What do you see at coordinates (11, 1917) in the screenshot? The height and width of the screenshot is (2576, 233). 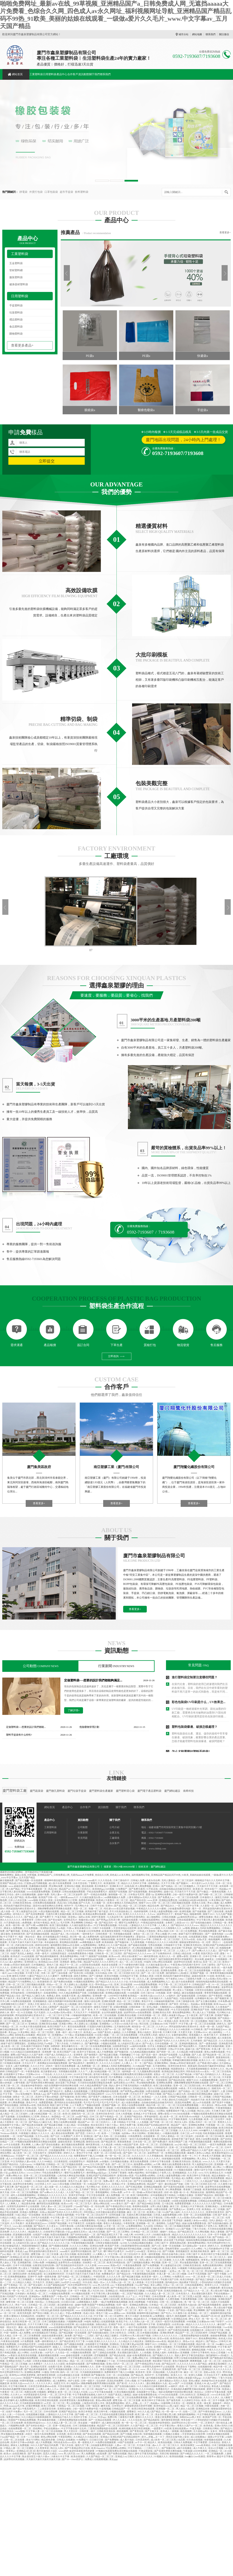 I see `国产69精品久久久久久` at bounding box center [11, 1917].